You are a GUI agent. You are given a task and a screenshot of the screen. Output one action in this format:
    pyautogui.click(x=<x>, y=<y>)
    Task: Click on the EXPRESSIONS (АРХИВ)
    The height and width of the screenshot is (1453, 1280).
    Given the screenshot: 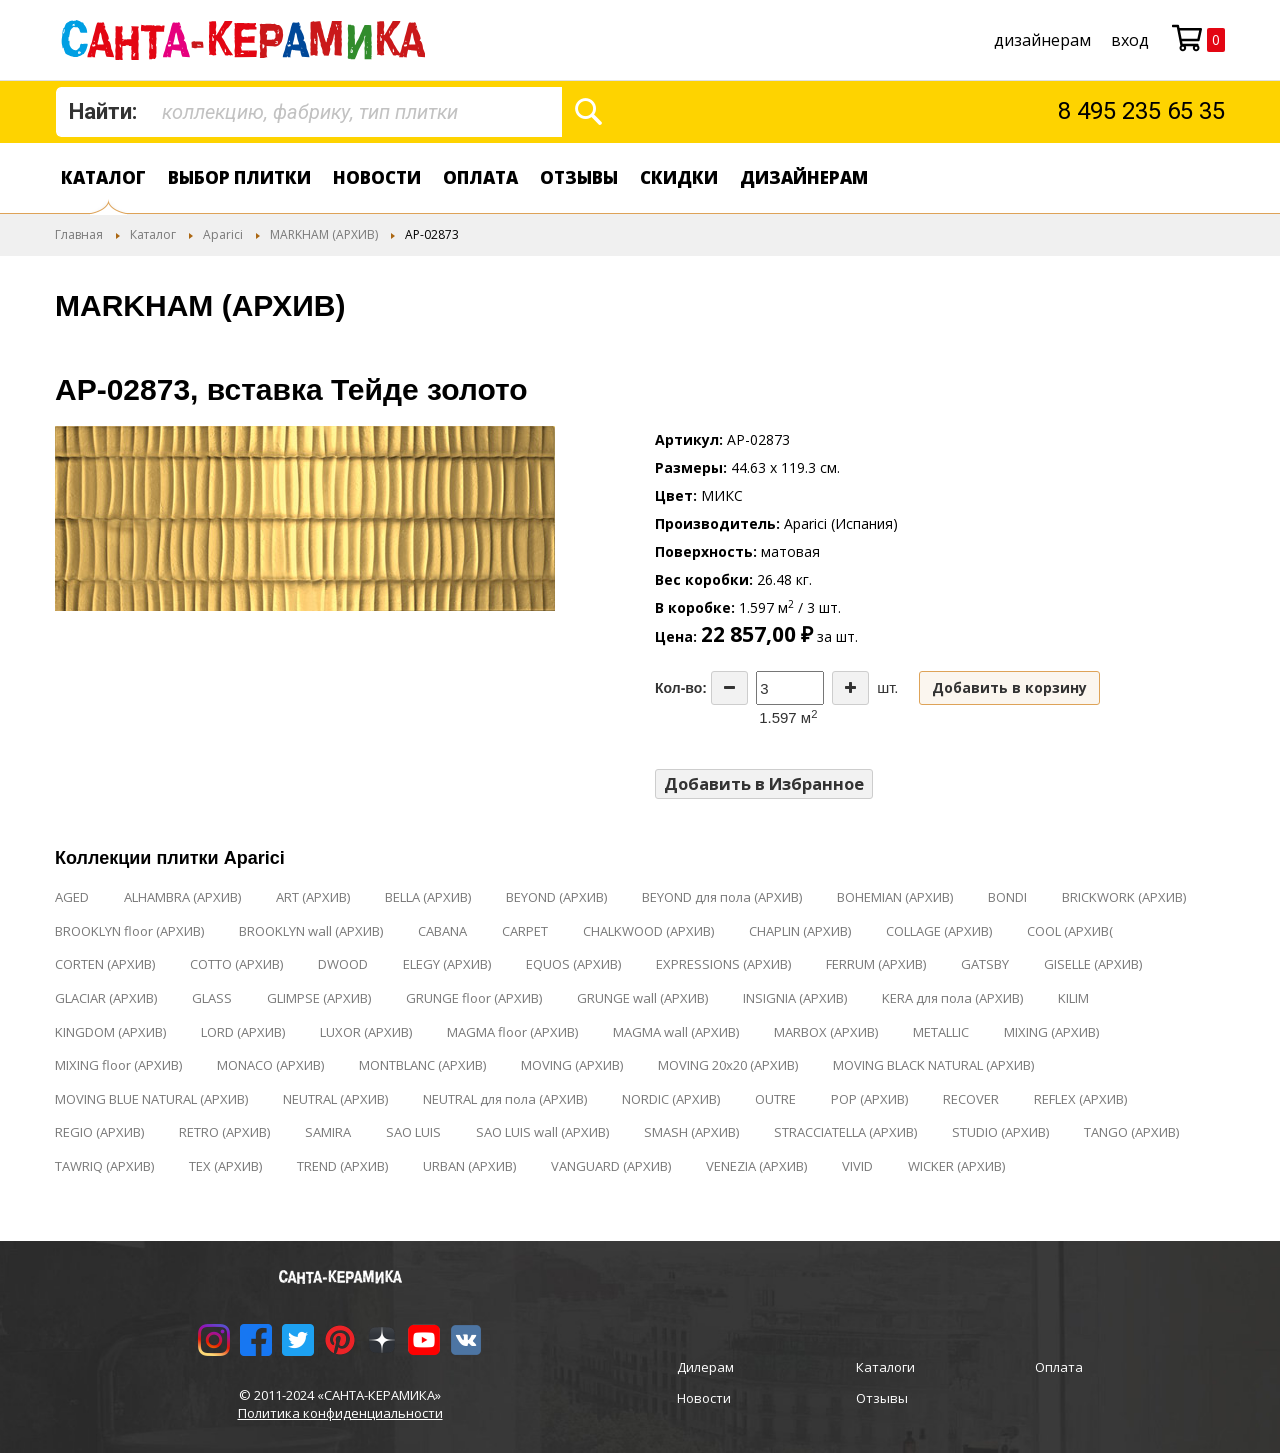 What is the action you would take?
    pyautogui.click(x=723, y=964)
    